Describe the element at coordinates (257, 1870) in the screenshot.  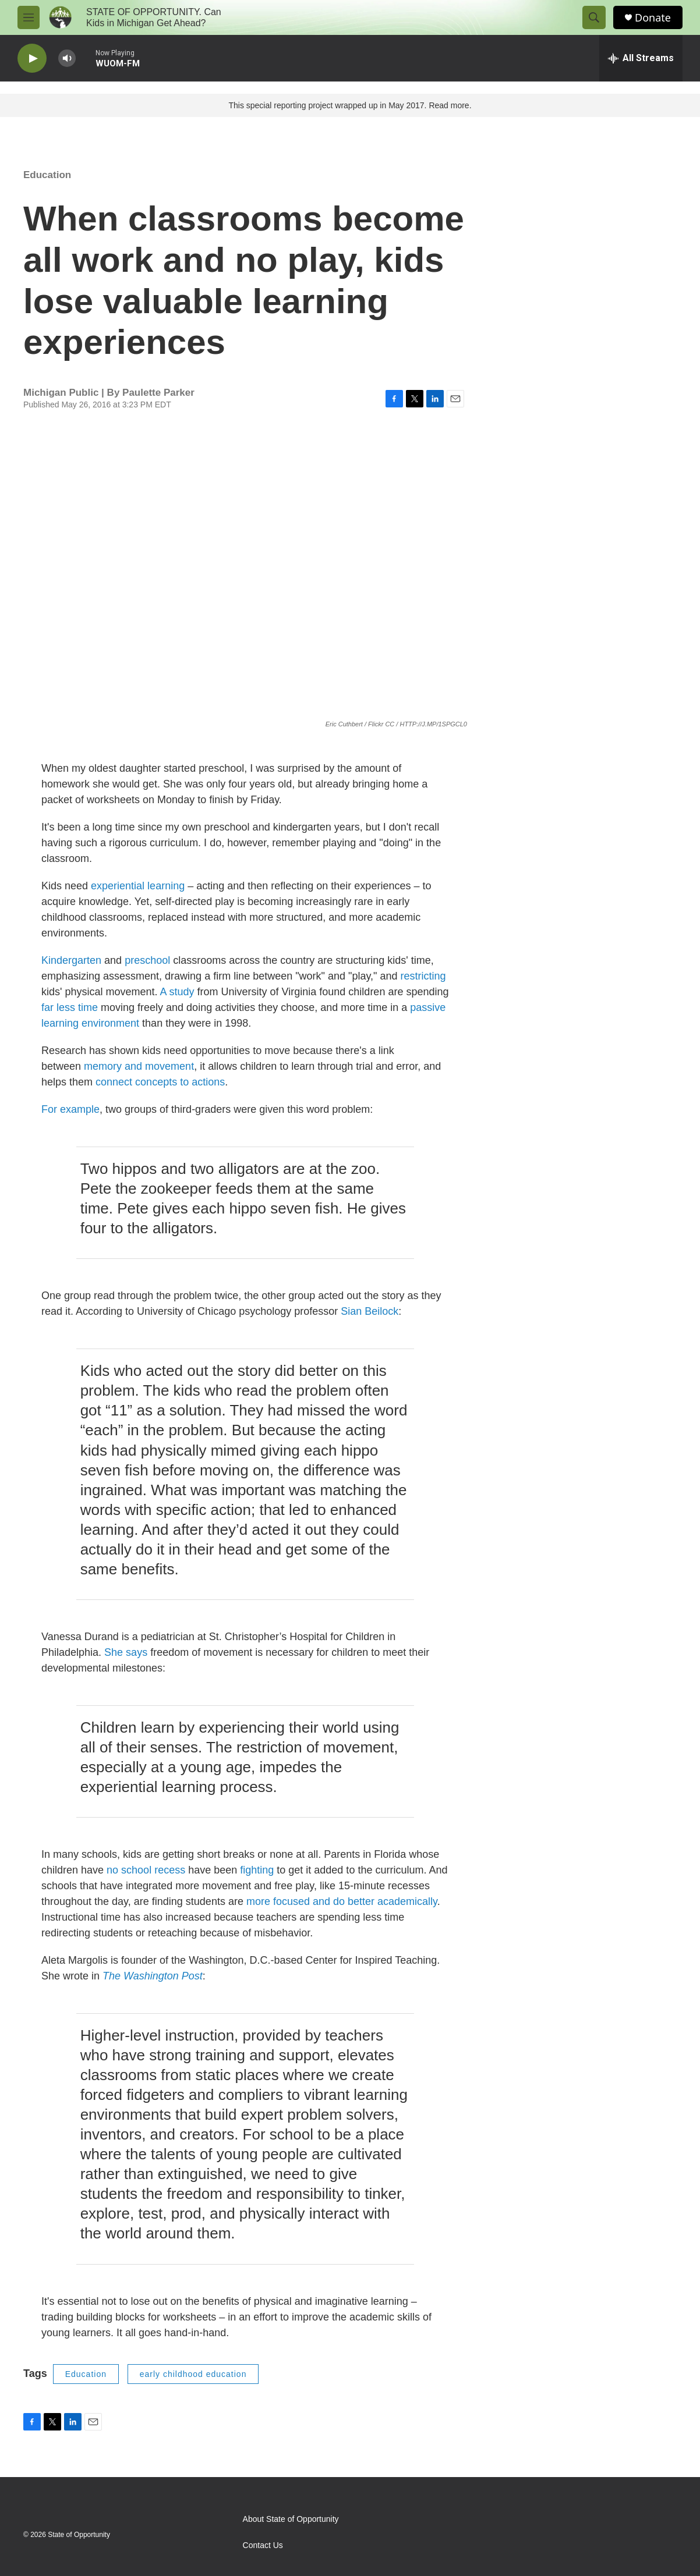
I see `fighting` at that location.